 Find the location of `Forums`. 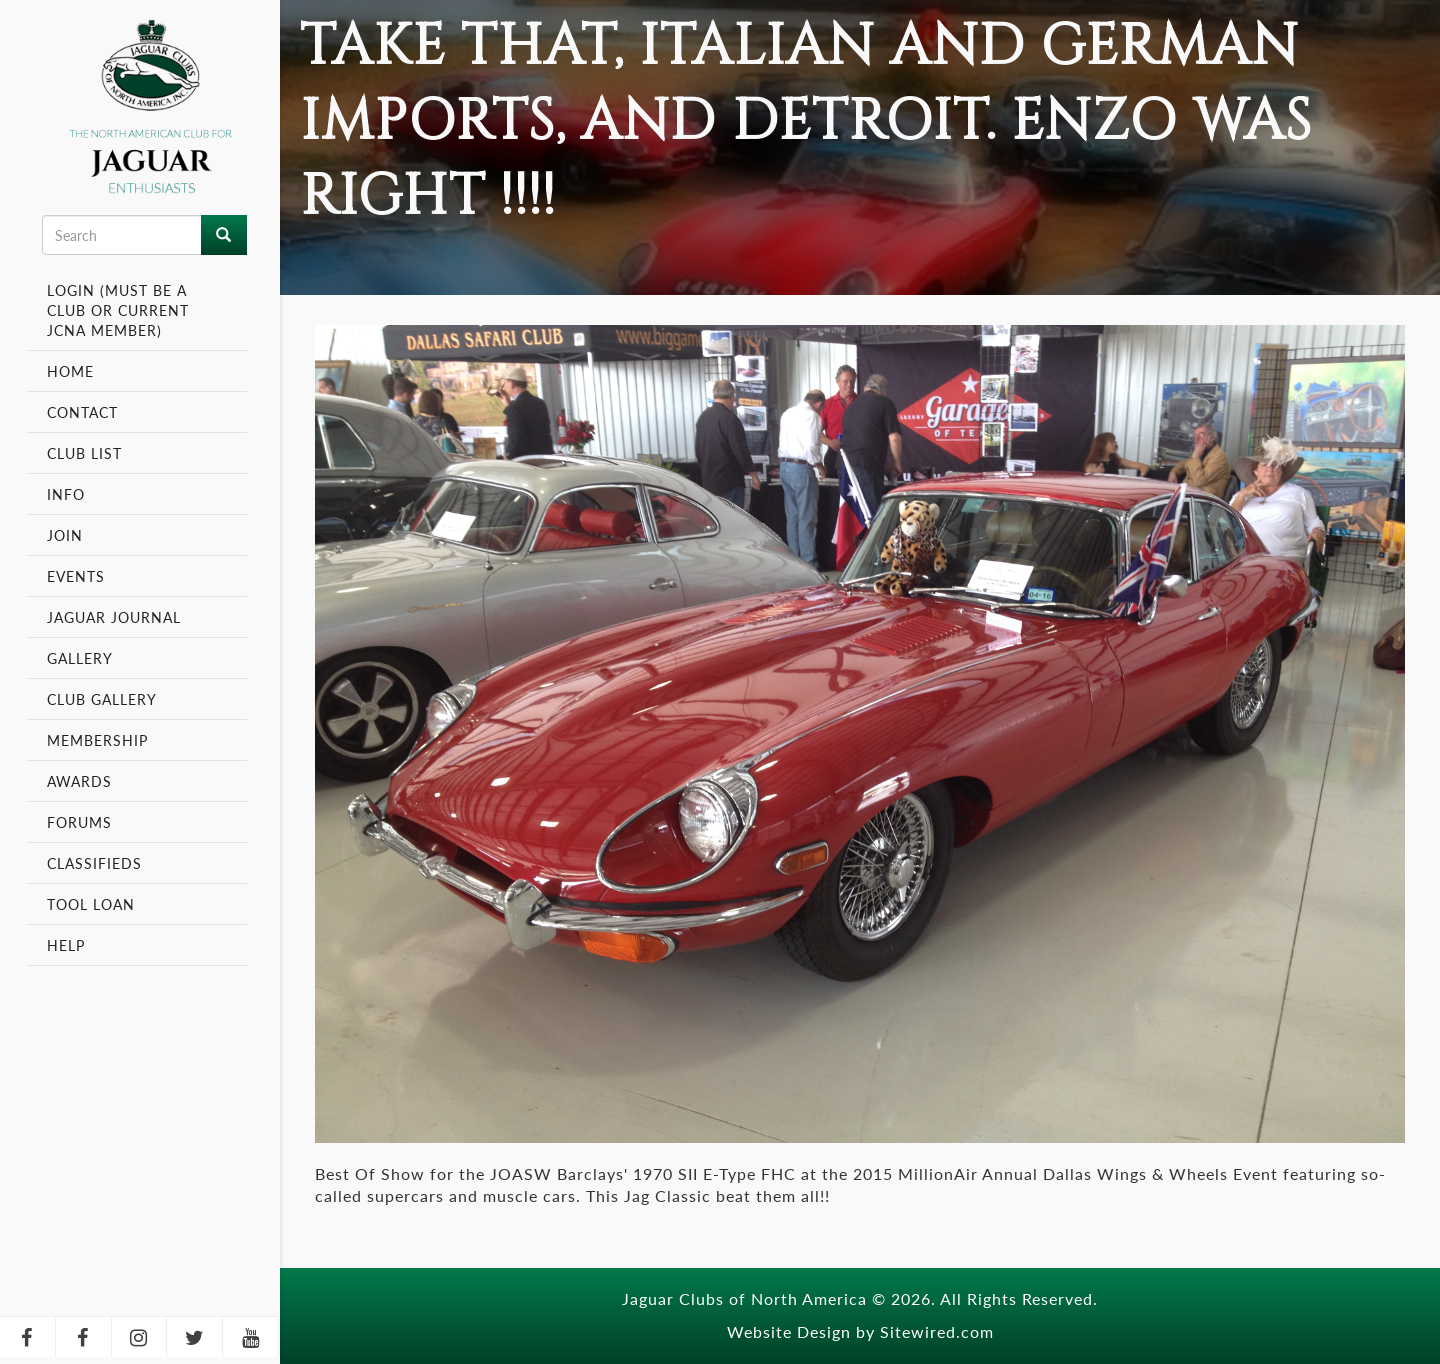

Forums is located at coordinates (79, 822).